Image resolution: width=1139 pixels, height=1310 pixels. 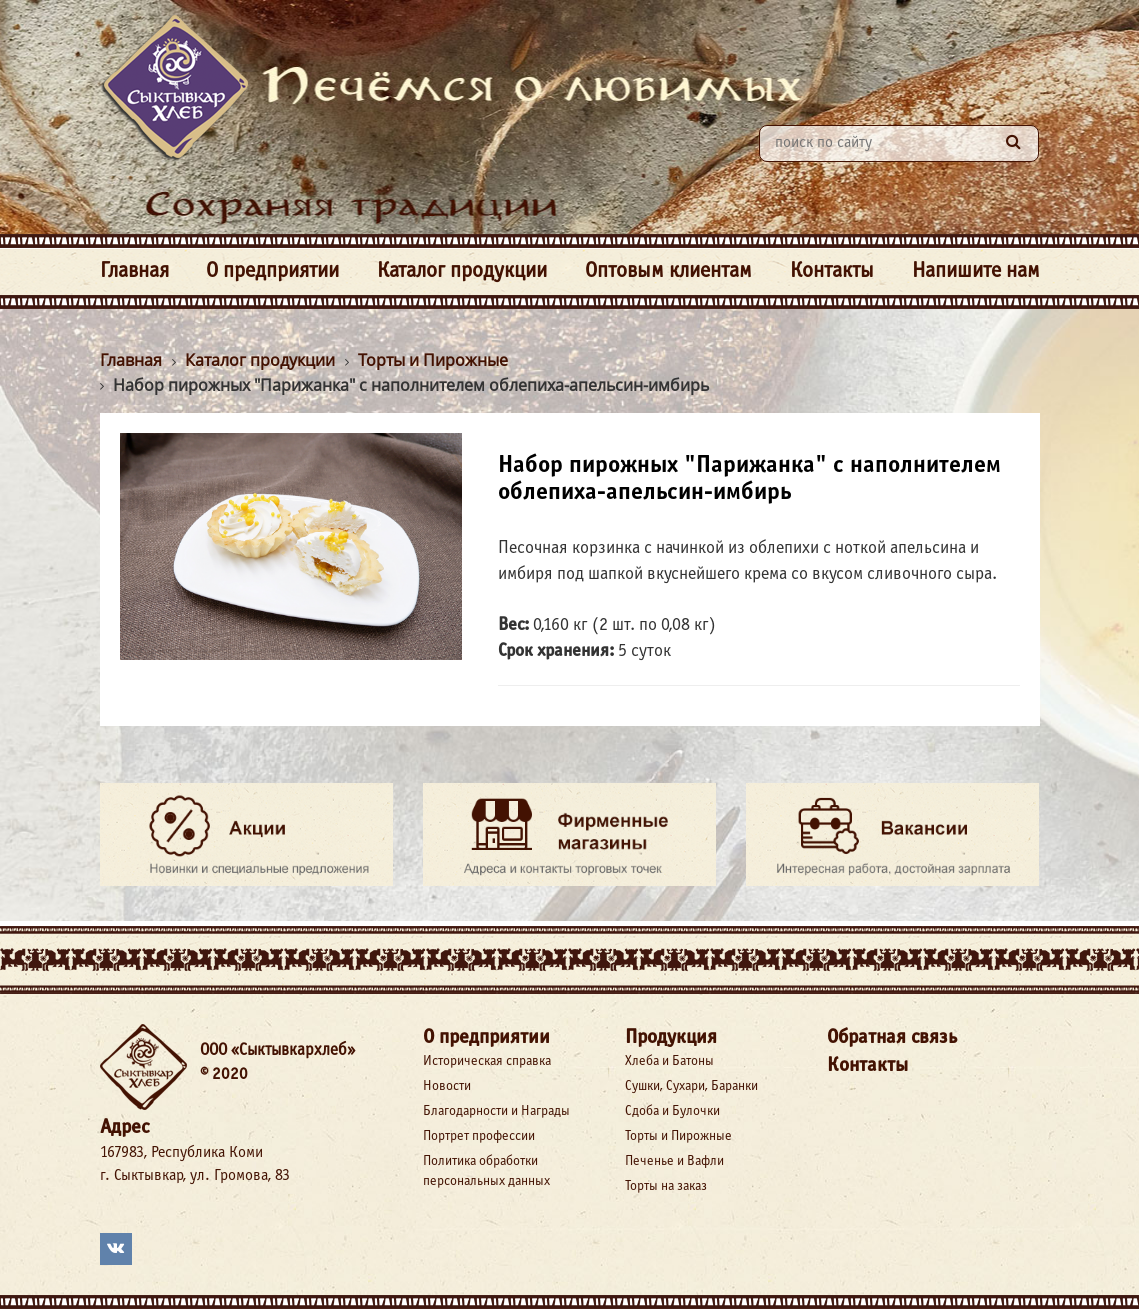 I want to click on Печенье и Вафли, so click(x=674, y=1161).